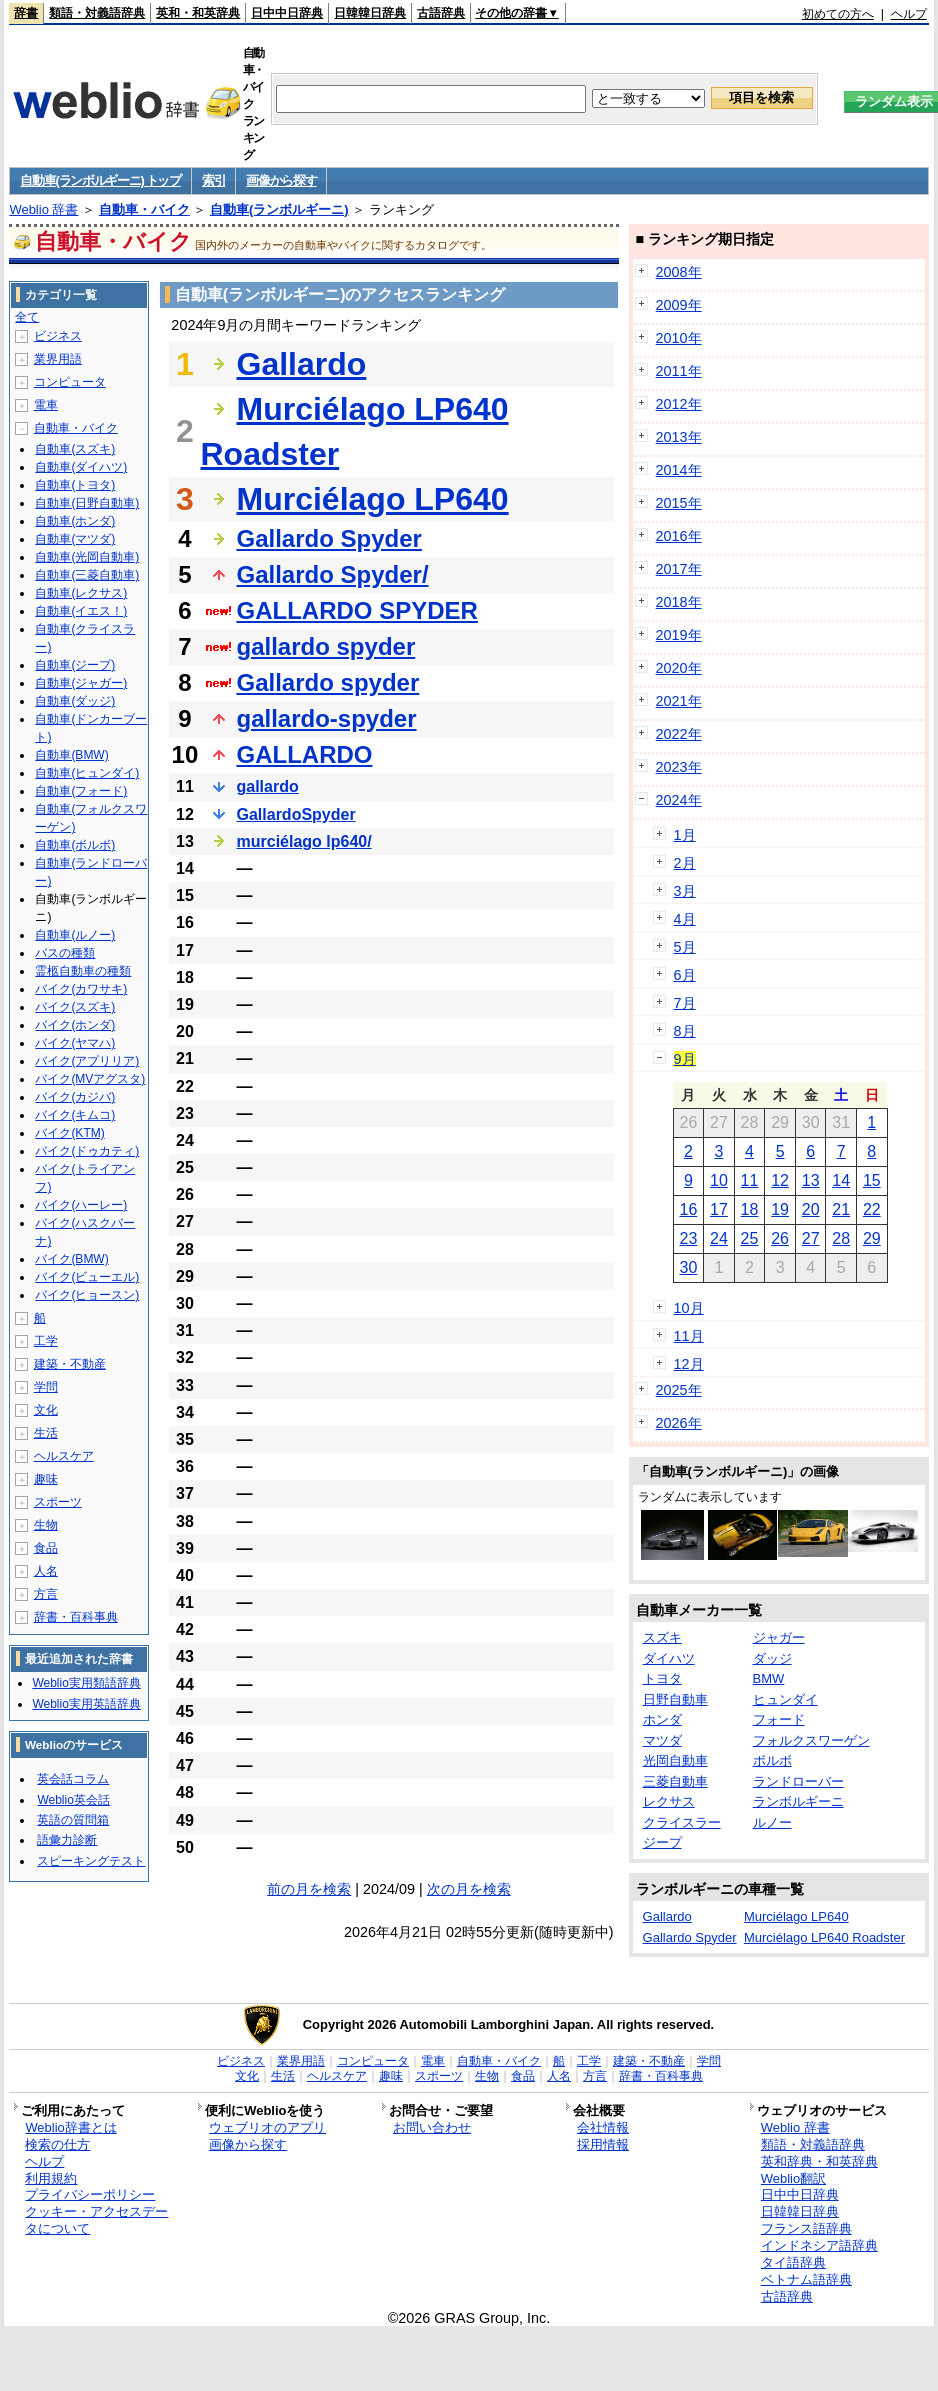  I want to click on 22, so click(872, 1209).